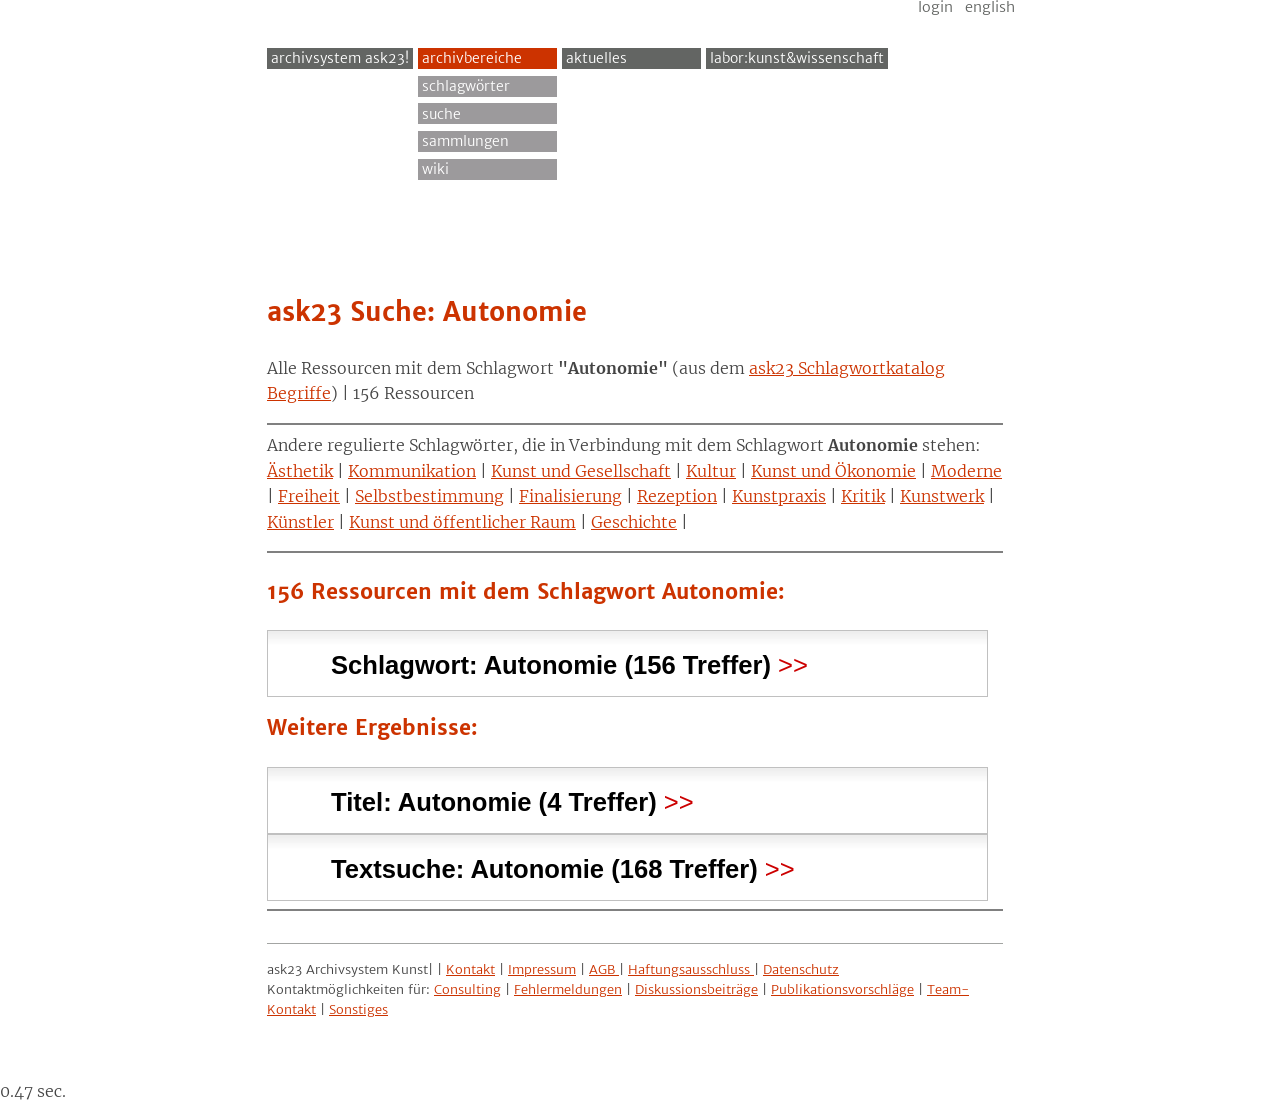 The image size is (1270, 1104). What do you see at coordinates (863, 496) in the screenshot?
I see `Kritik` at bounding box center [863, 496].